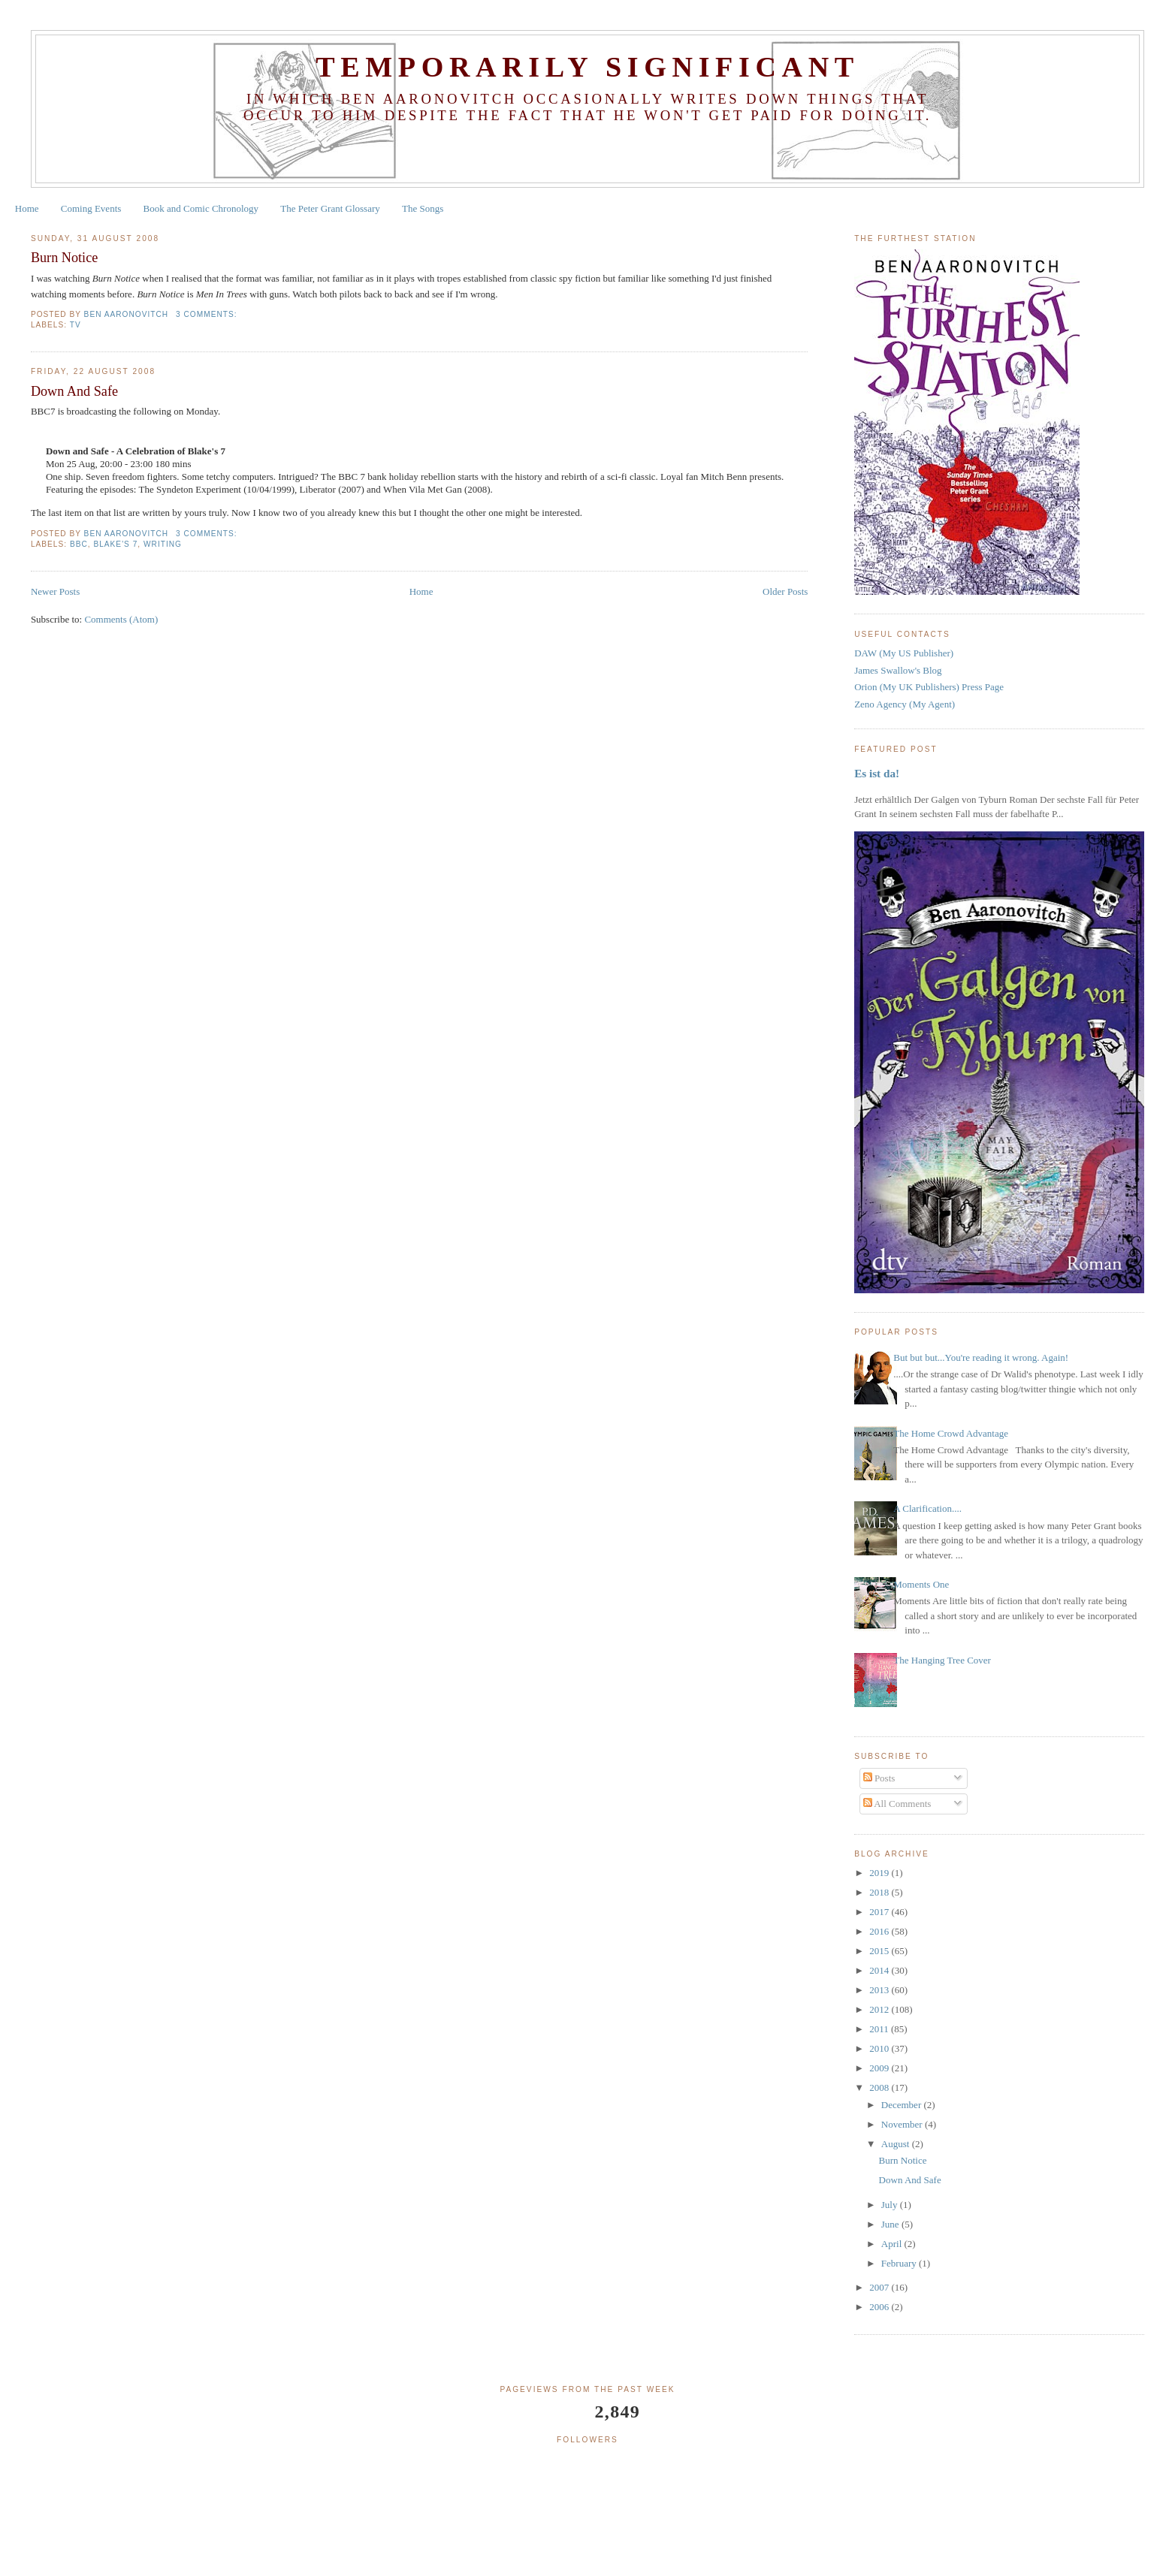  I want to click on 3 comments:, so click(208, 314).